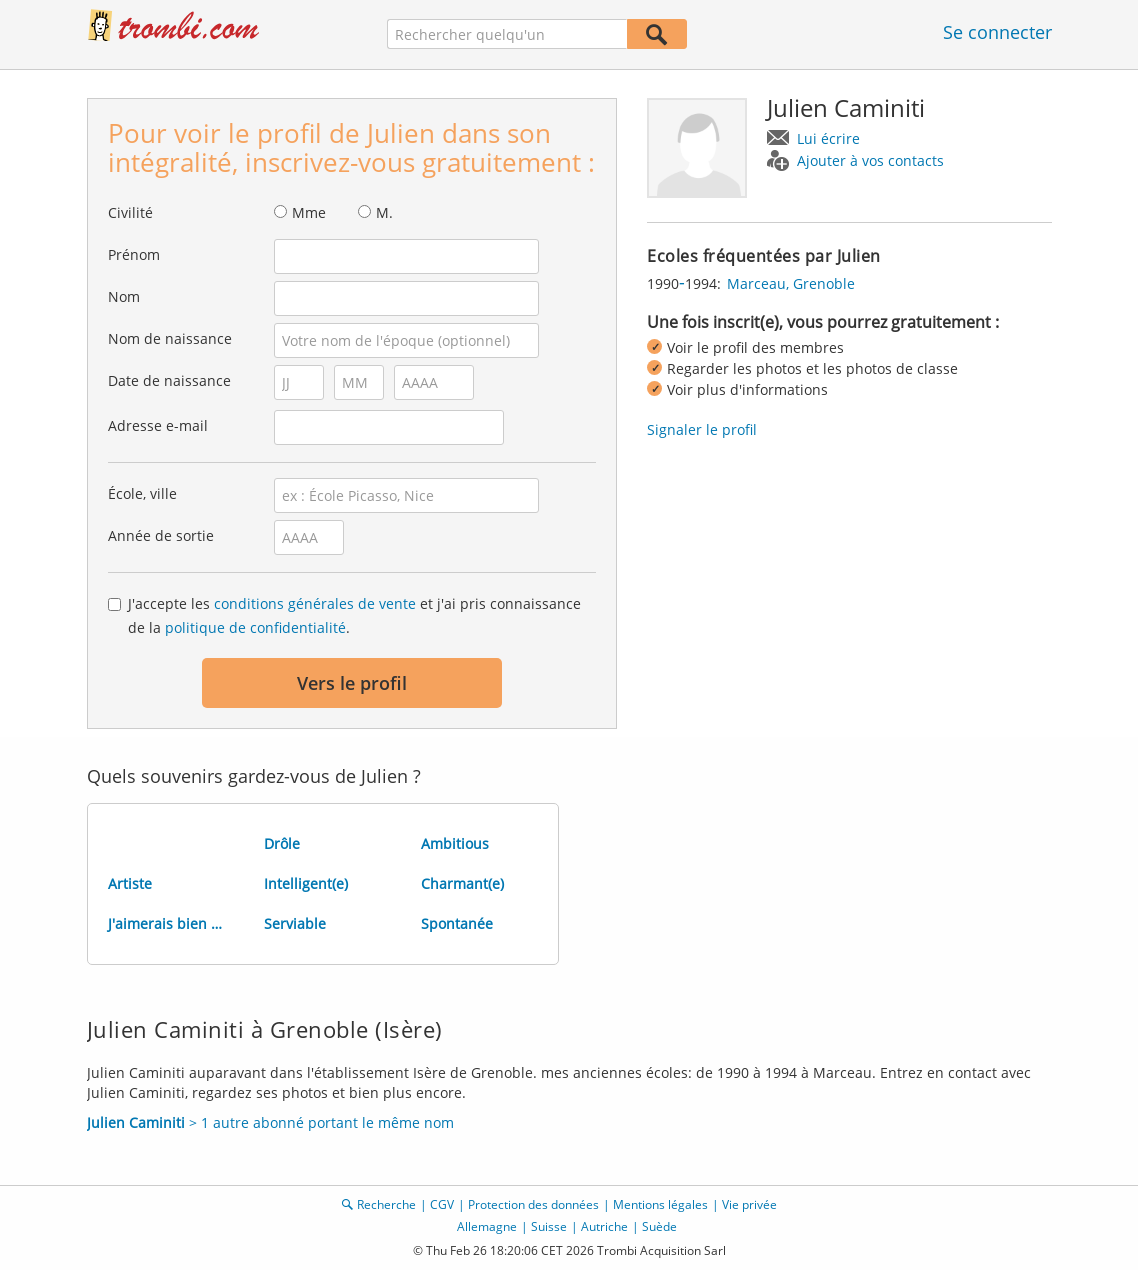 The height and width of the screenshot is (1270, 1138). I want to click on École, ville, so click(142, 493).